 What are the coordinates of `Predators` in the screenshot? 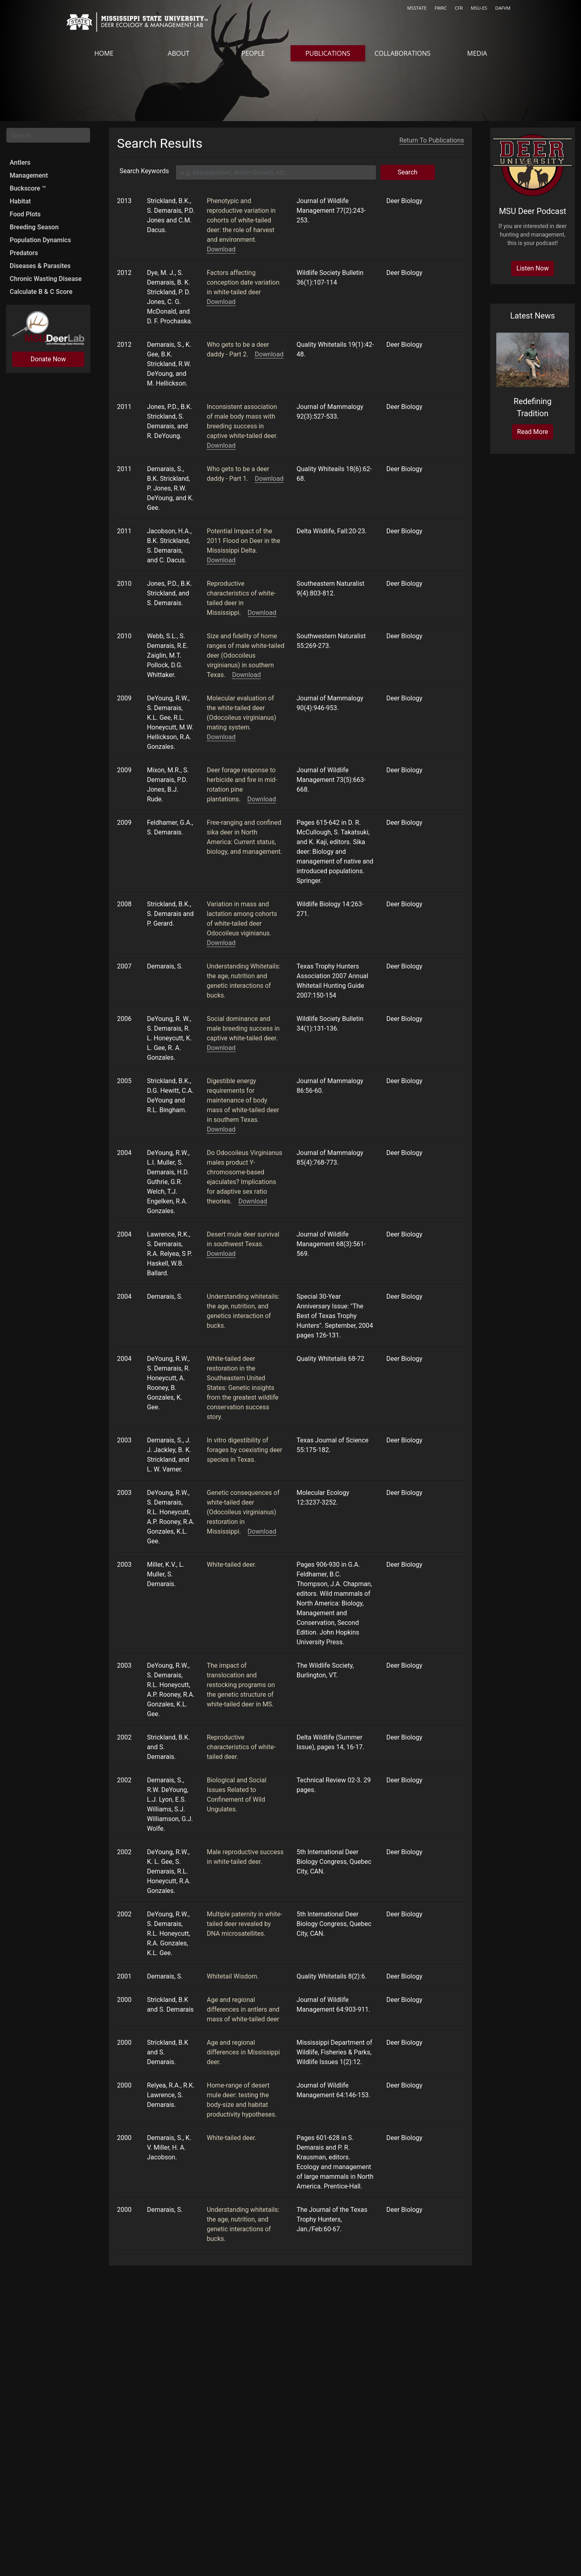 It's located at (24, 253).